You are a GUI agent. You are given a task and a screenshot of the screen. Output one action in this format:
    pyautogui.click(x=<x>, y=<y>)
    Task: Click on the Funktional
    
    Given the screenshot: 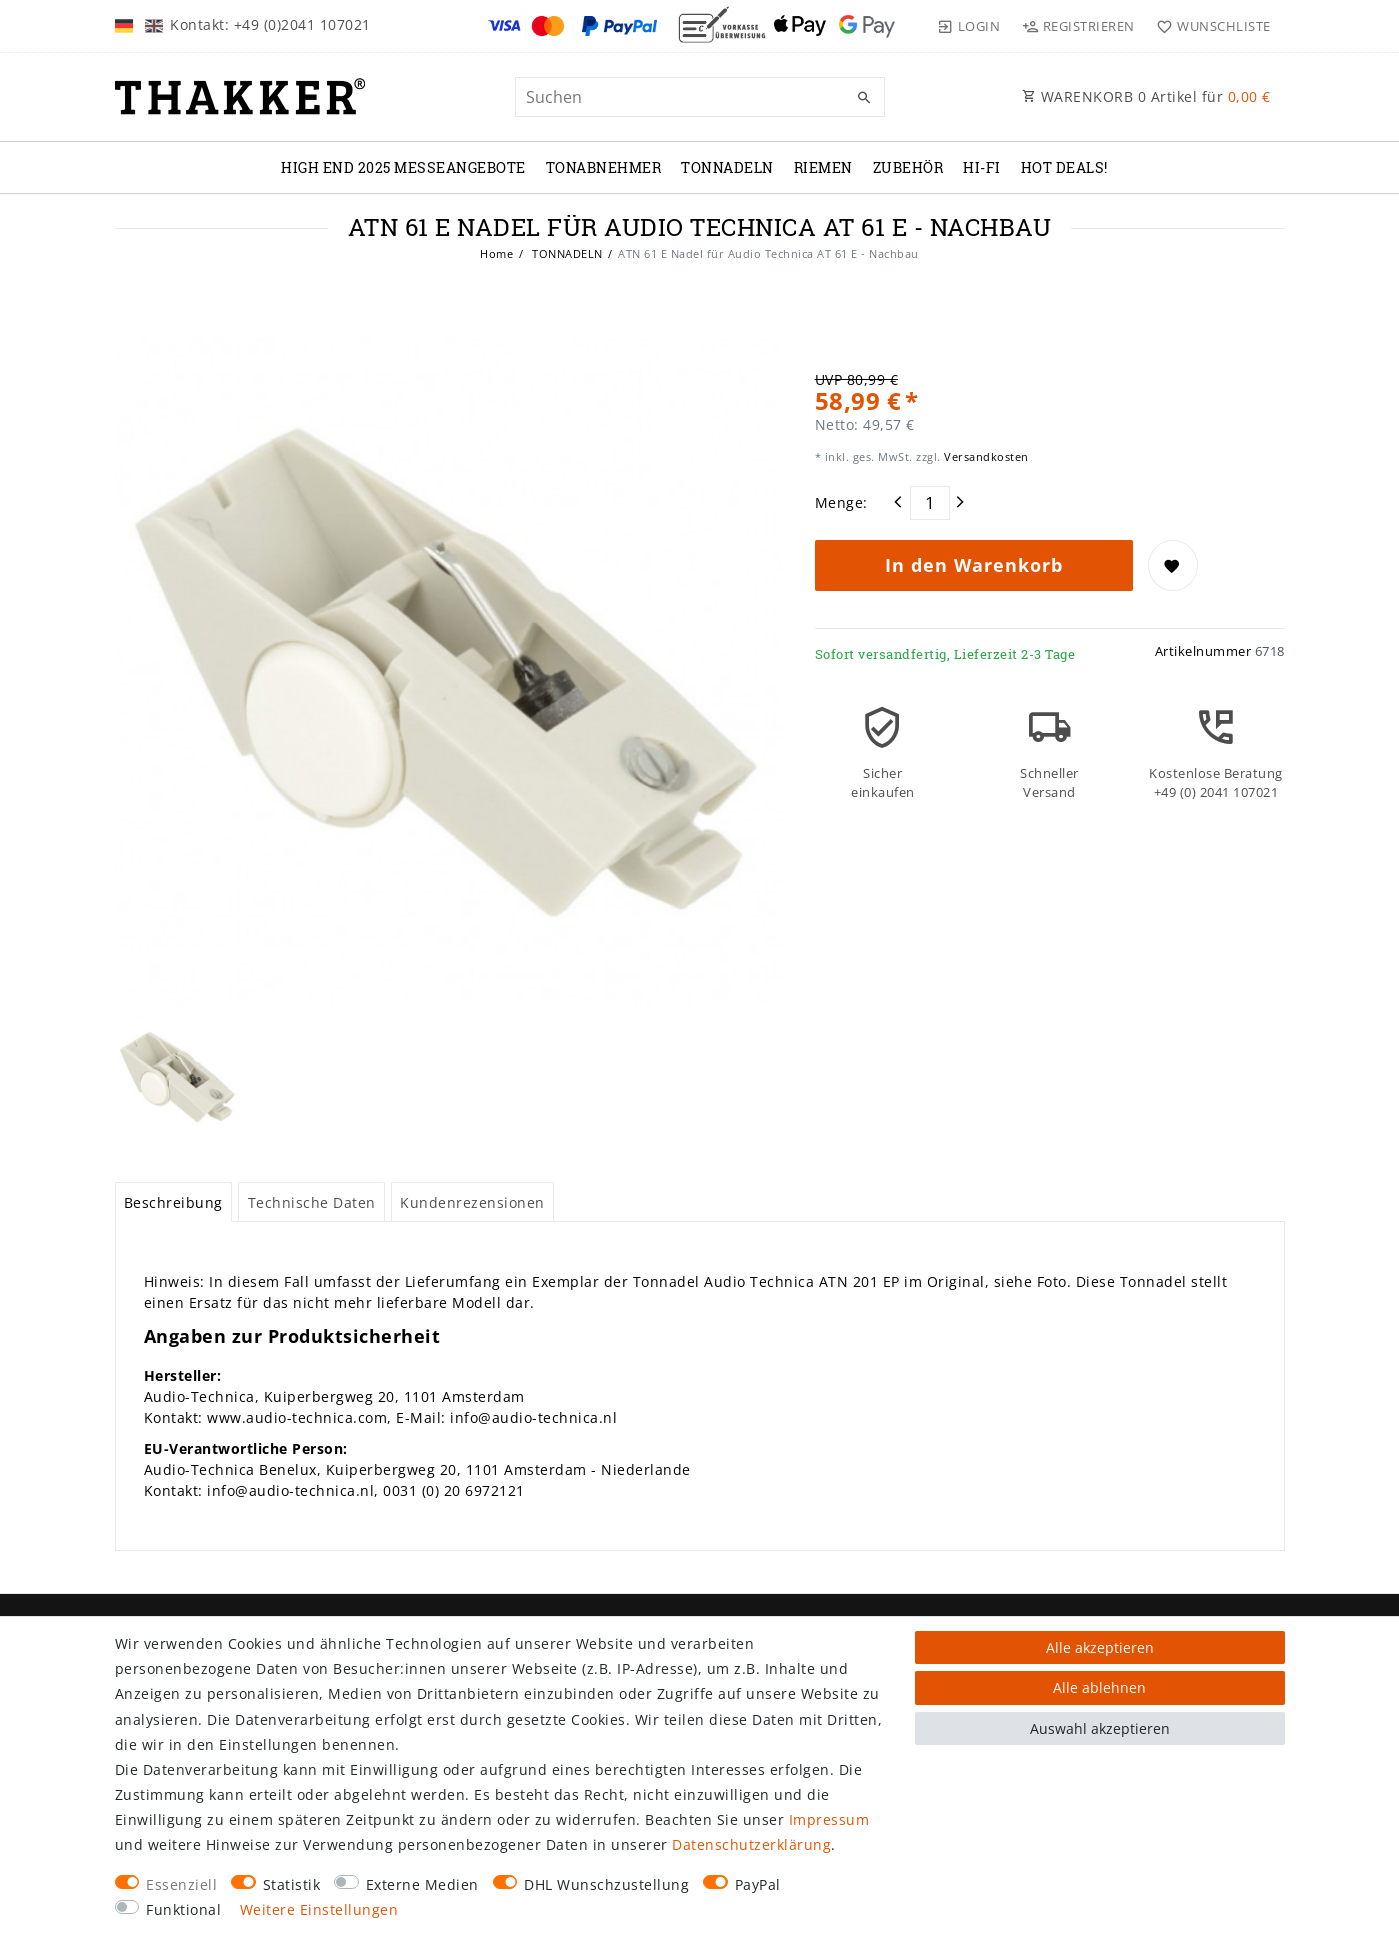 What is the action you would take?
    pyautogui.click(x=183, y=1909)
    